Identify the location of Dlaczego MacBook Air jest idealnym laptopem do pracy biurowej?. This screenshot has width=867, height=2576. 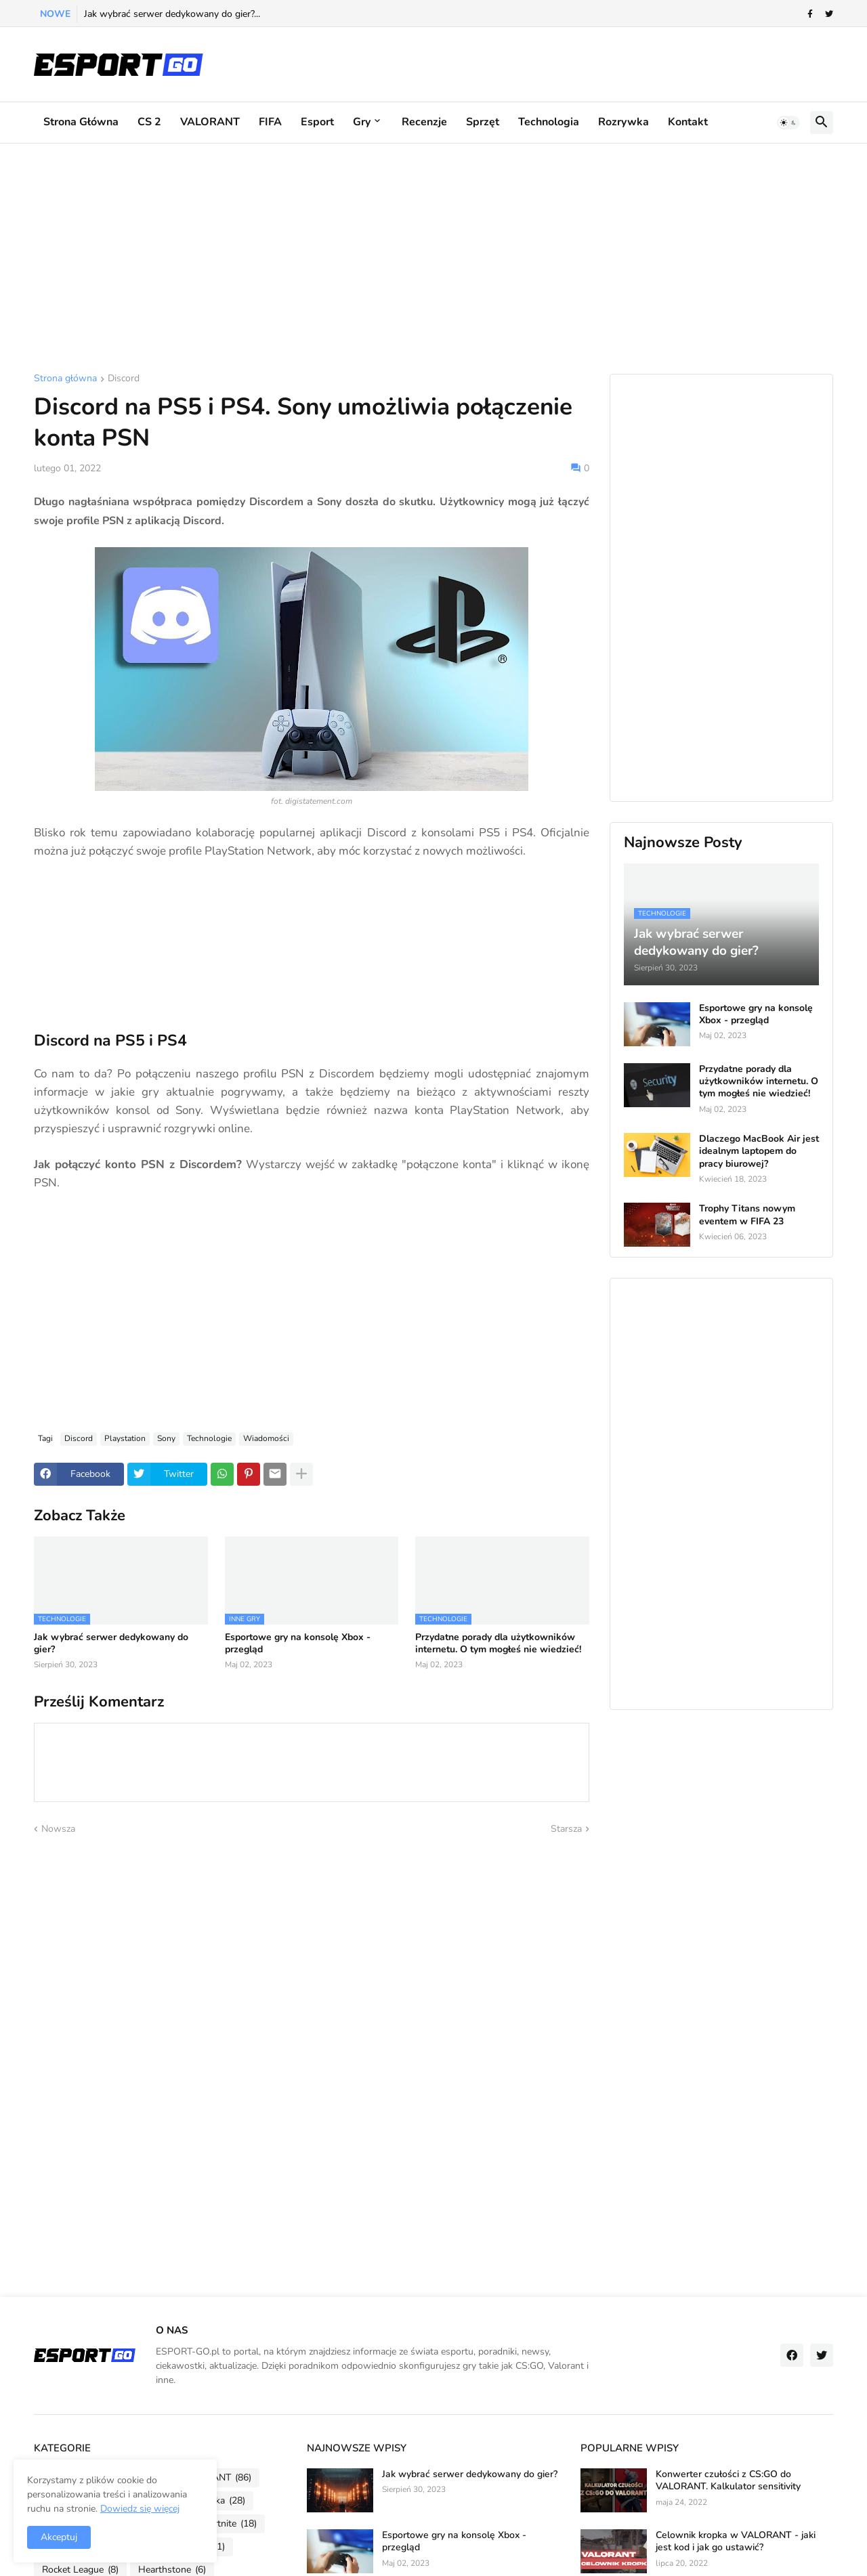
(759, 1151).